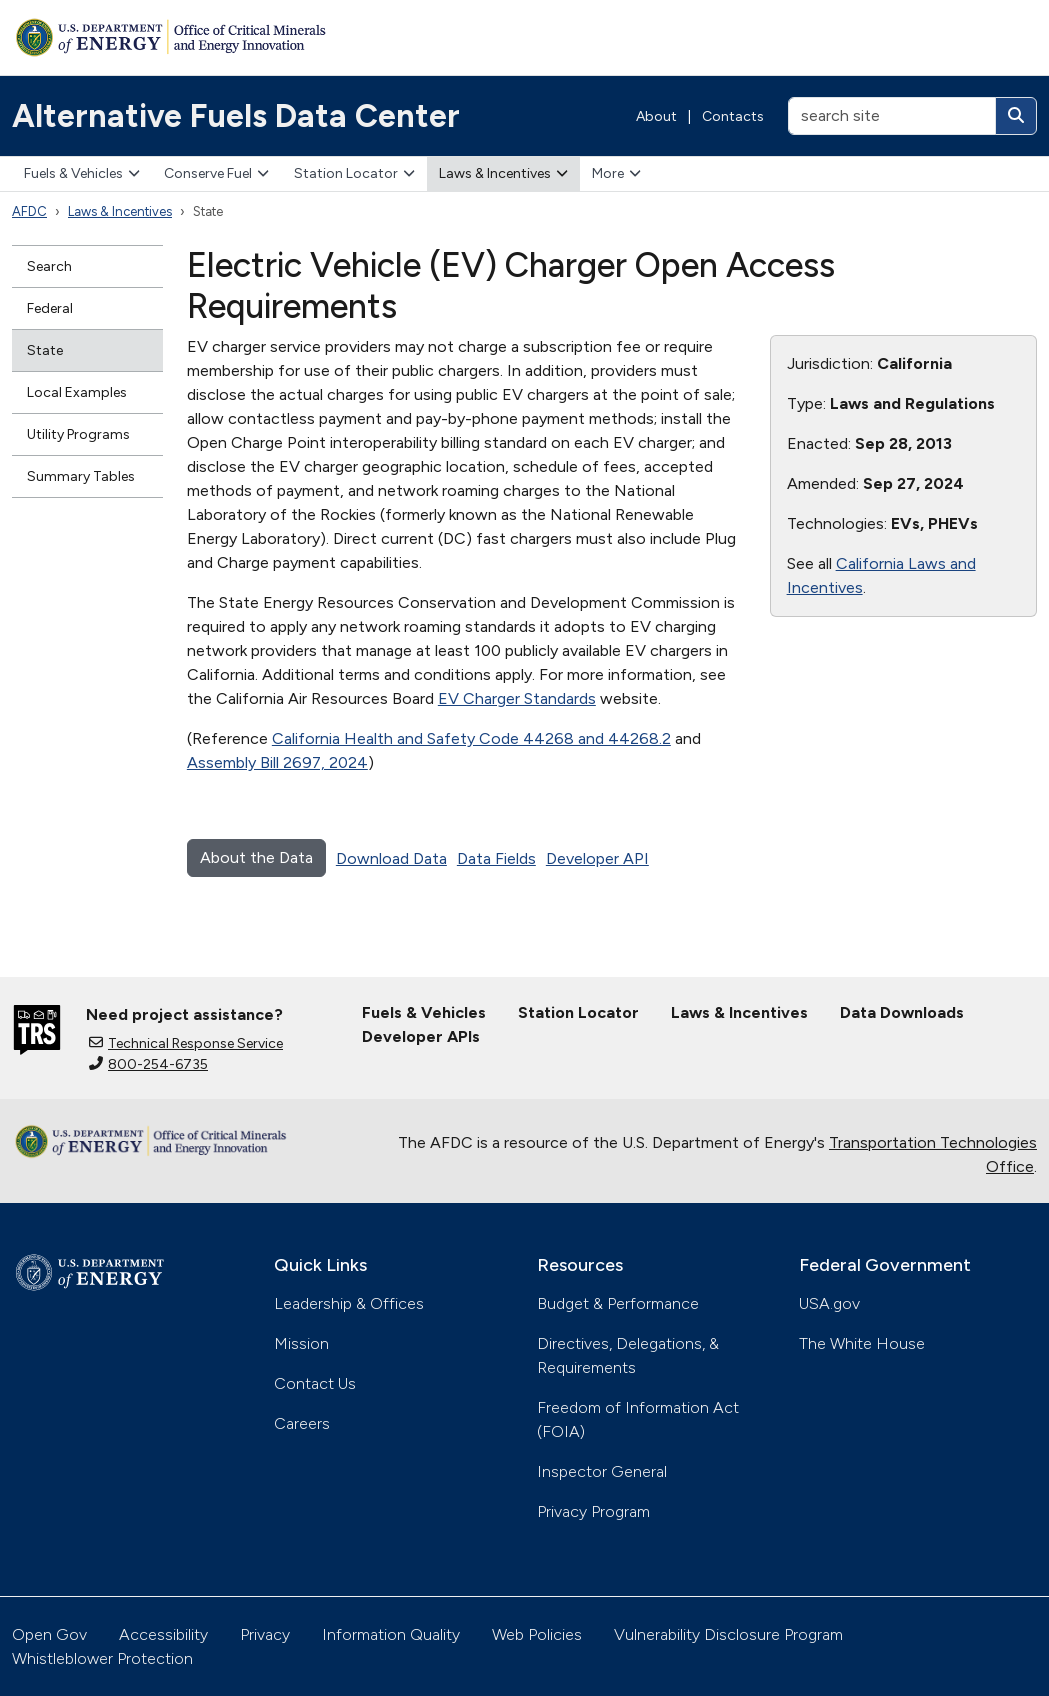  What do you see at coordinates (733, 116) in the screenshot?
I see `Contacts` at bounding box center [733, 116].